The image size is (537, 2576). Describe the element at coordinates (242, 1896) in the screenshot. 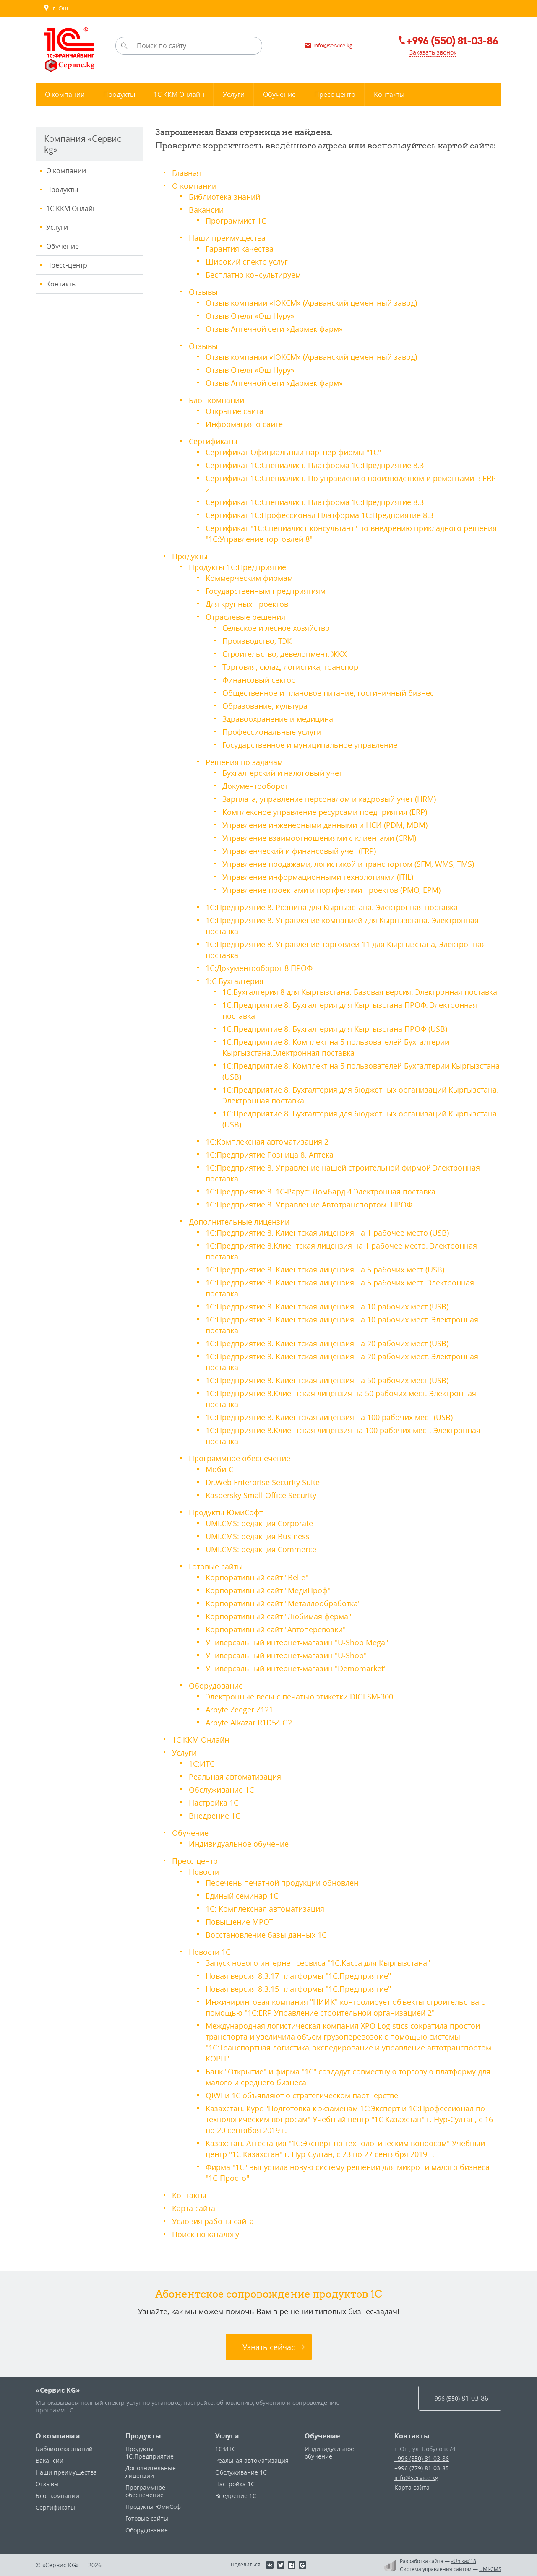

I see `Единый семинар 1С` at that location.